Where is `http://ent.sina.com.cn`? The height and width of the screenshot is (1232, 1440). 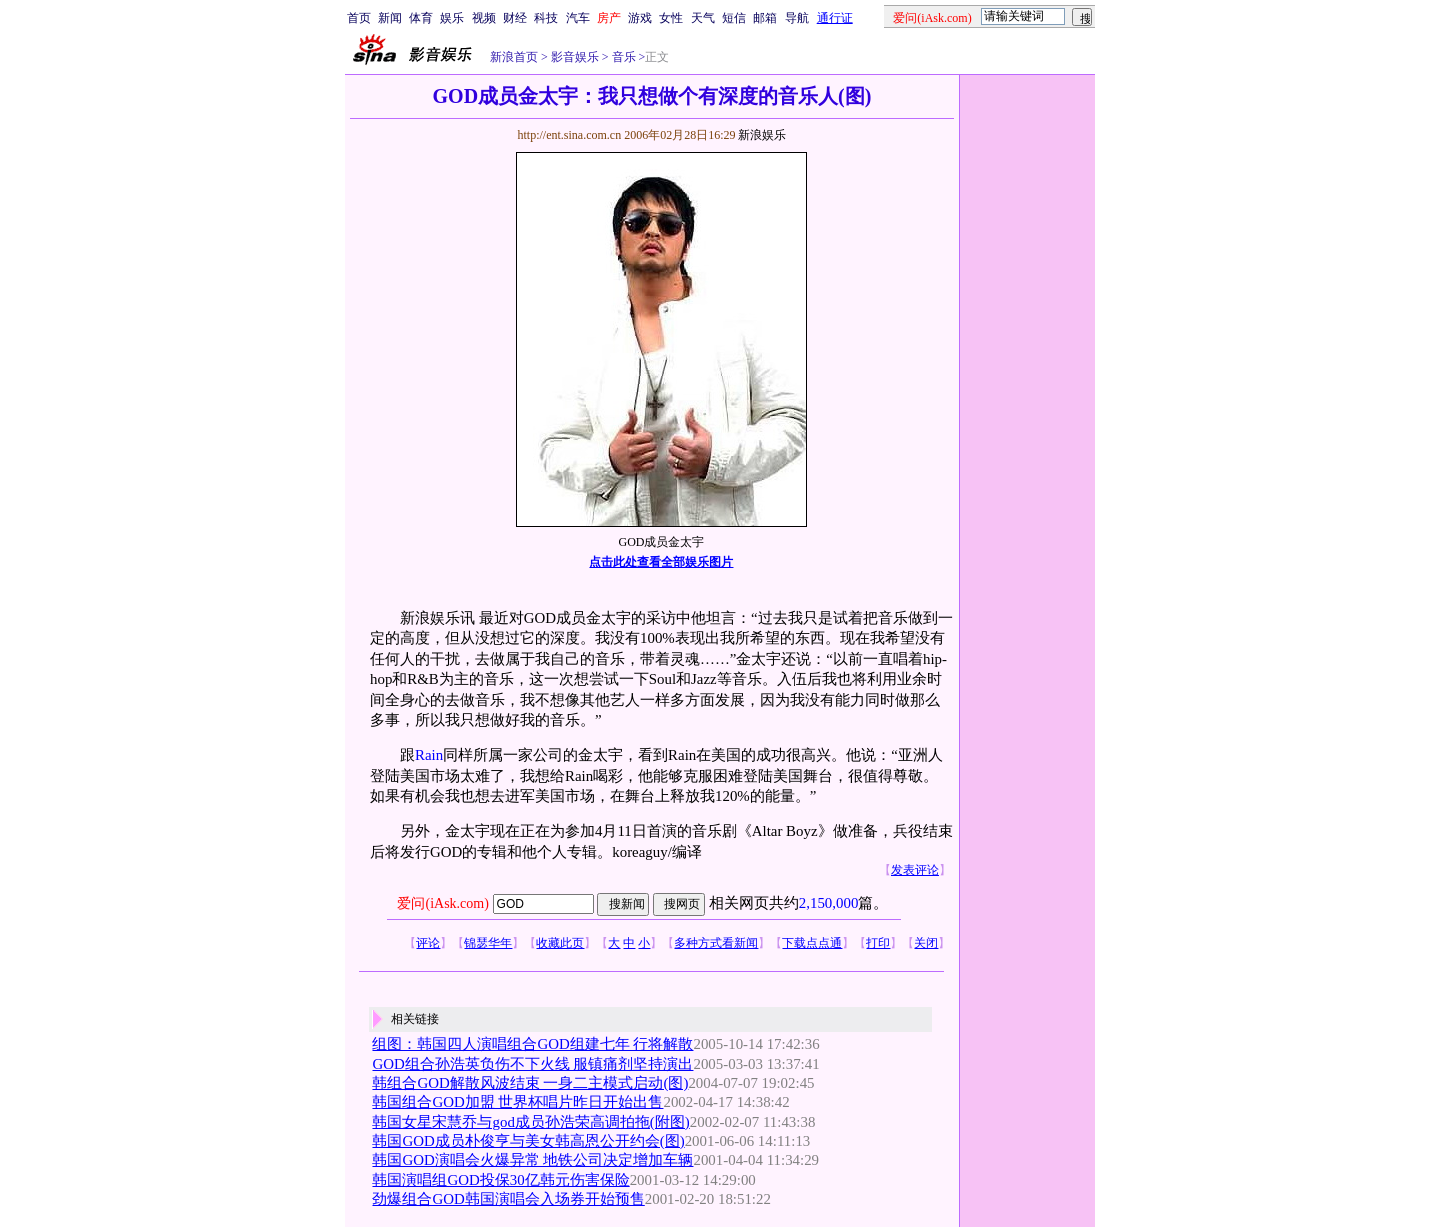 http://ent.sina.com.cn is located at coordinates (570, 135).